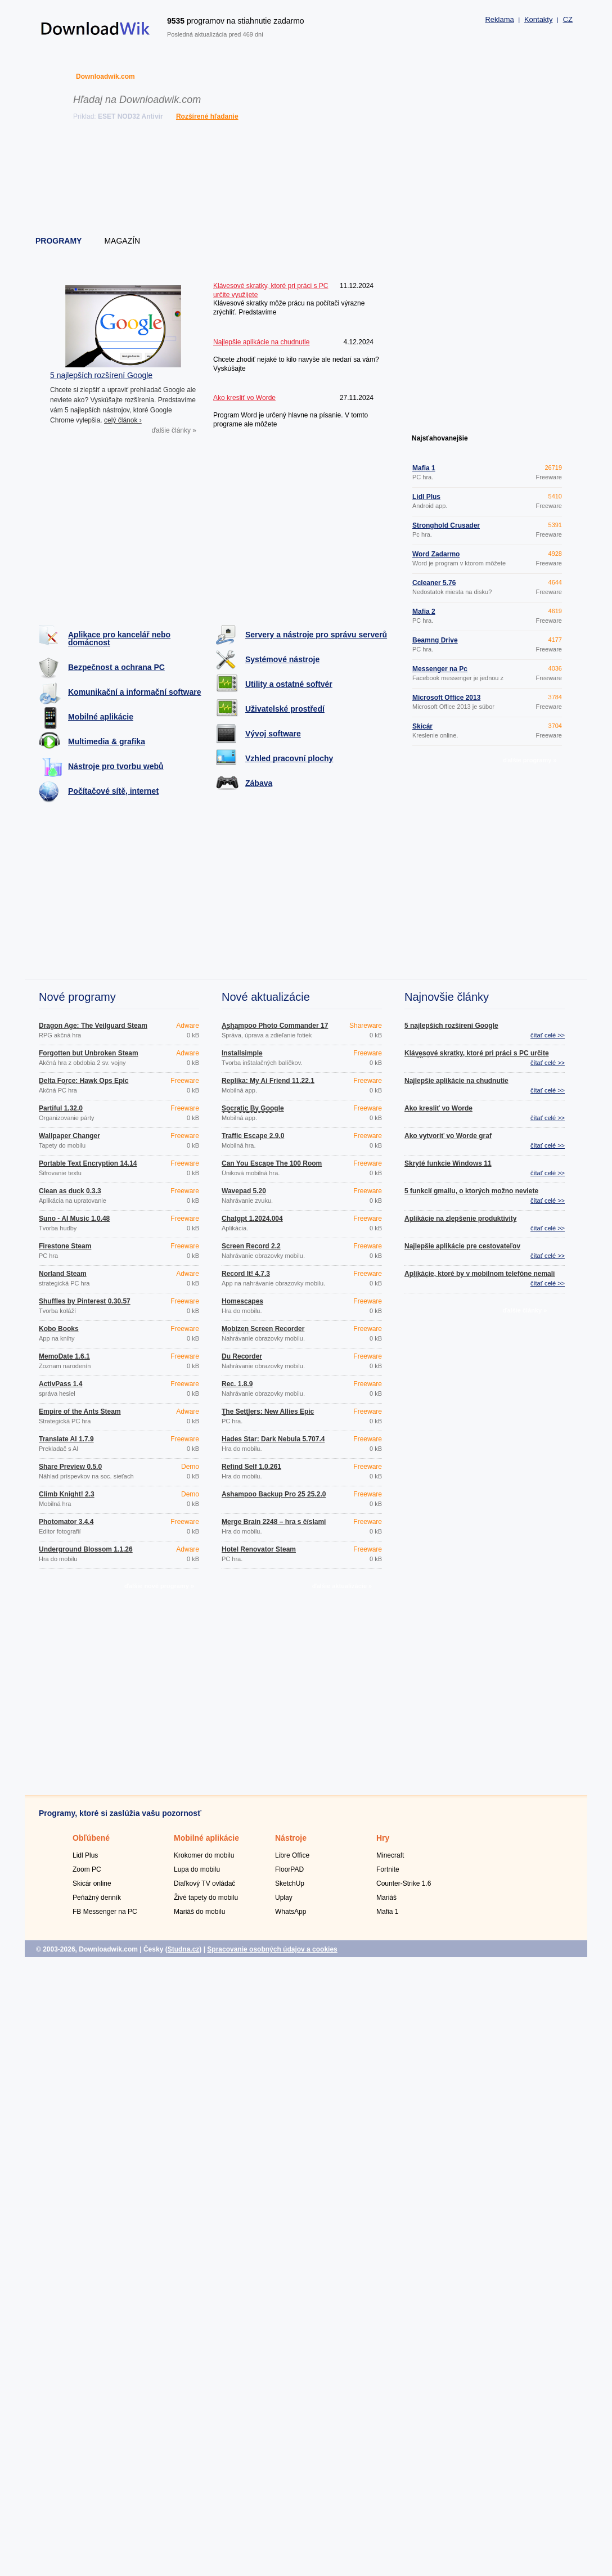  What do you see at coordinates (84, 1301) in the screenshot?
I see `Shuffles by Pinterest 0.30.57` at bounding box center [84, 1301].